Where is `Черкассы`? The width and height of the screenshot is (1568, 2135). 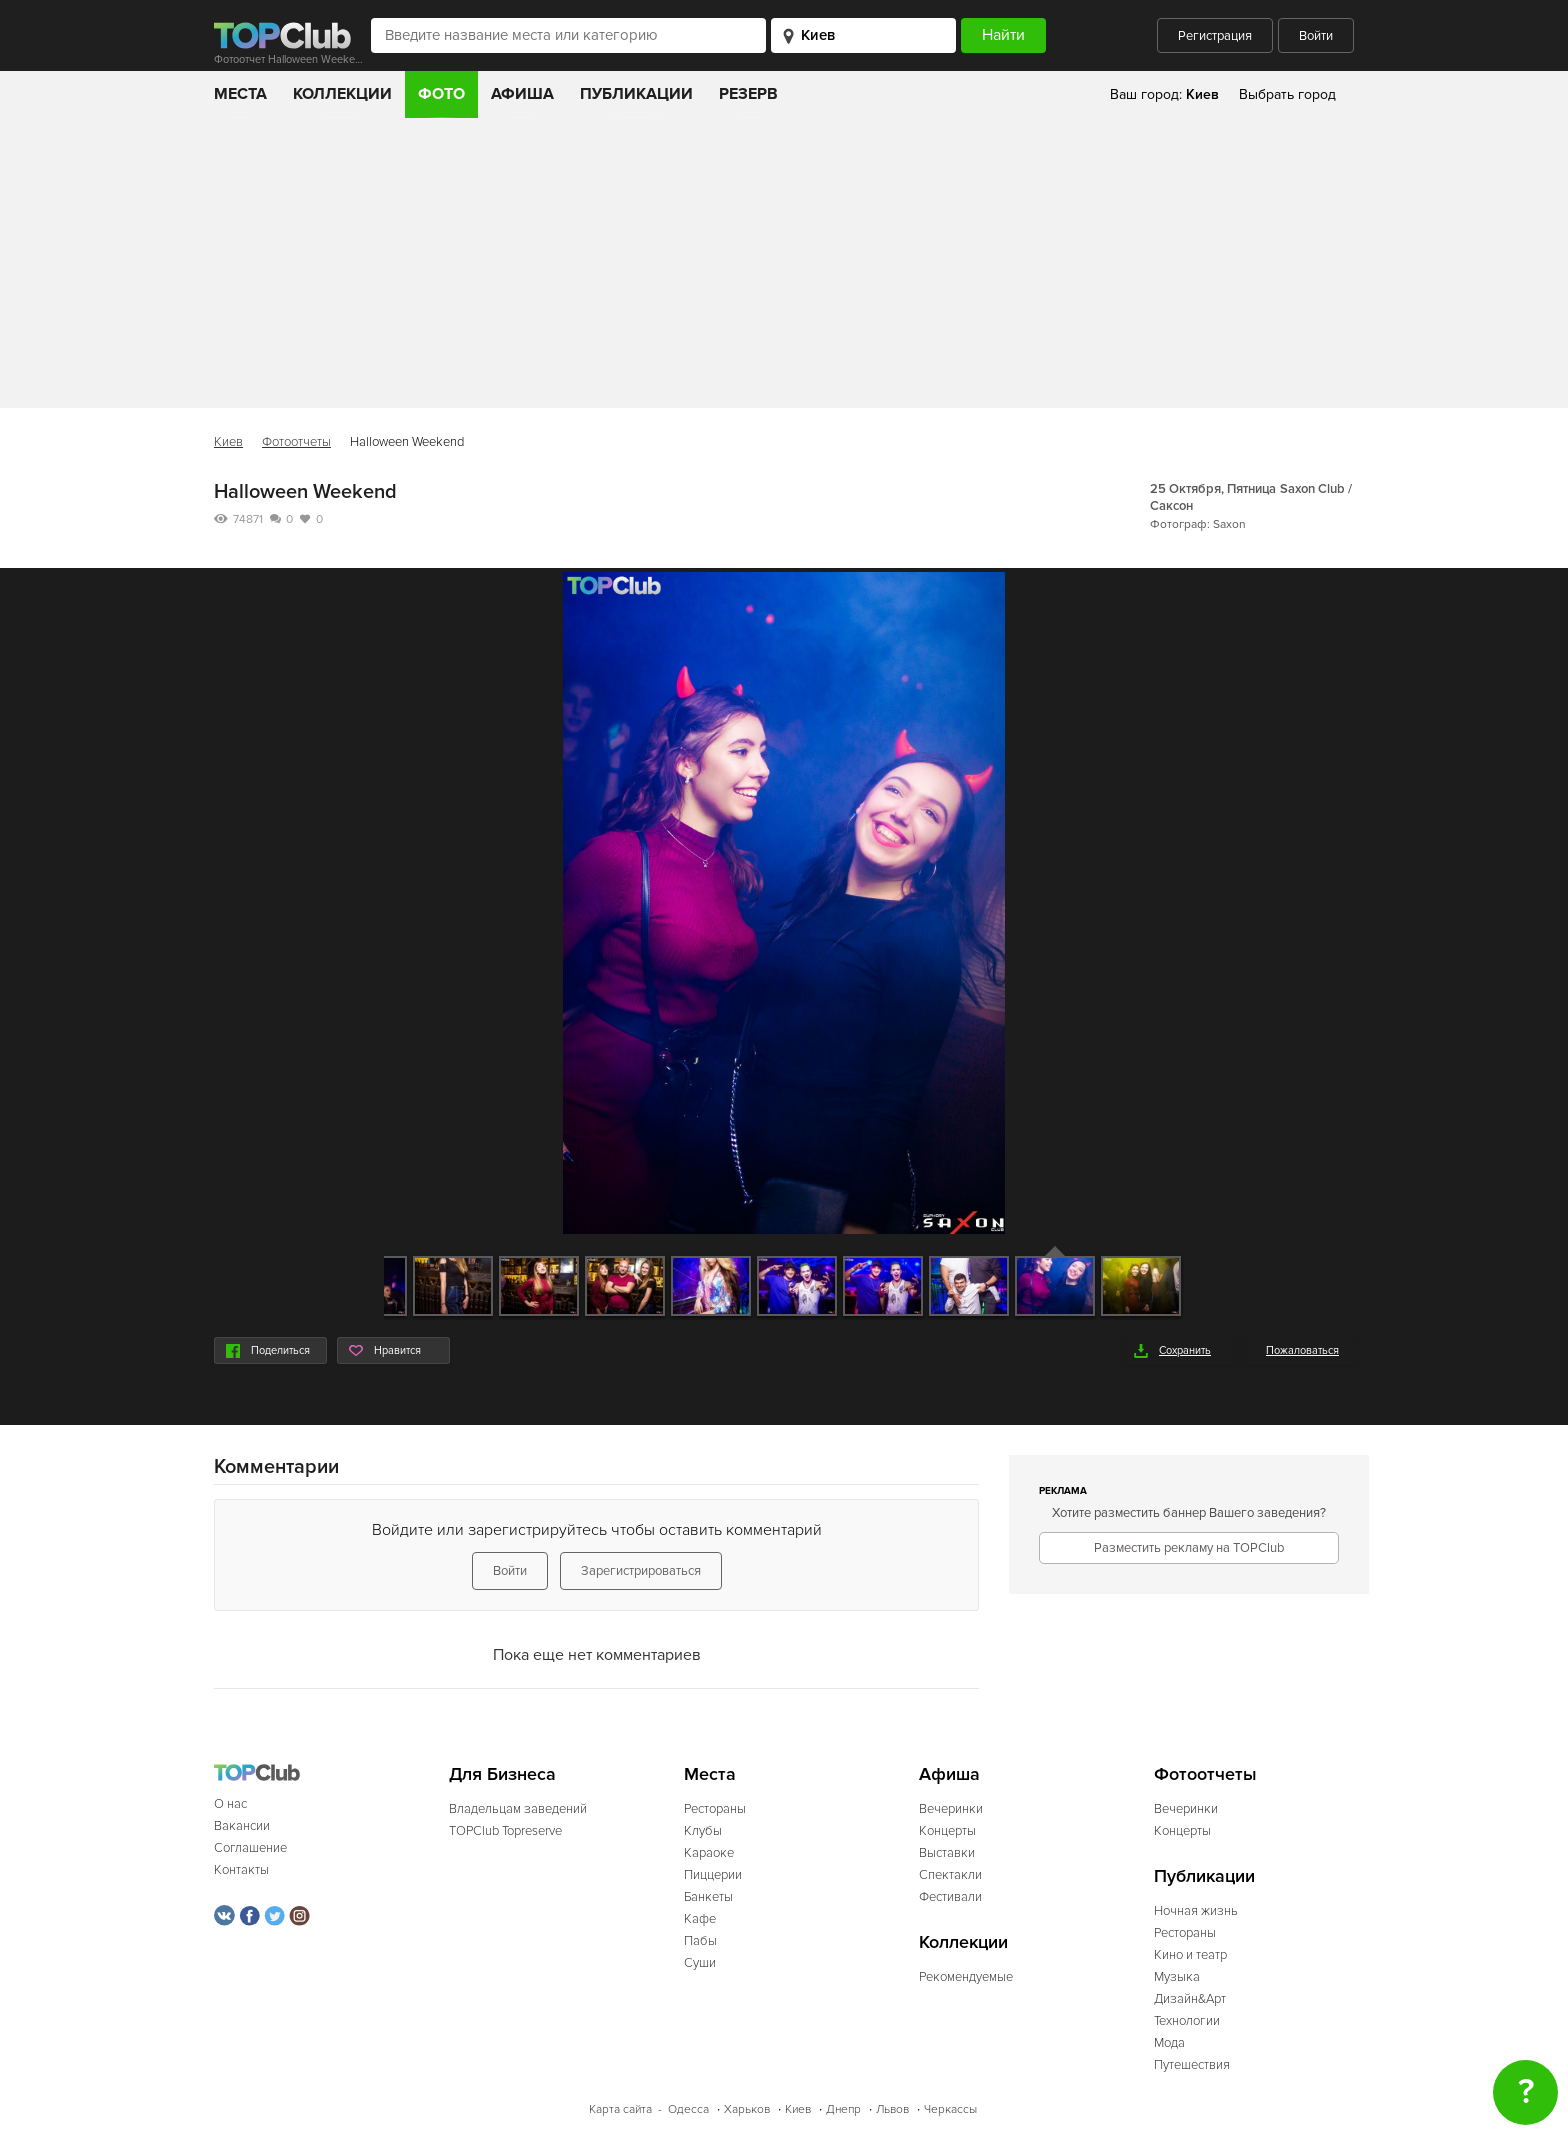
Черкассы is located at coordinates (950, 2109).